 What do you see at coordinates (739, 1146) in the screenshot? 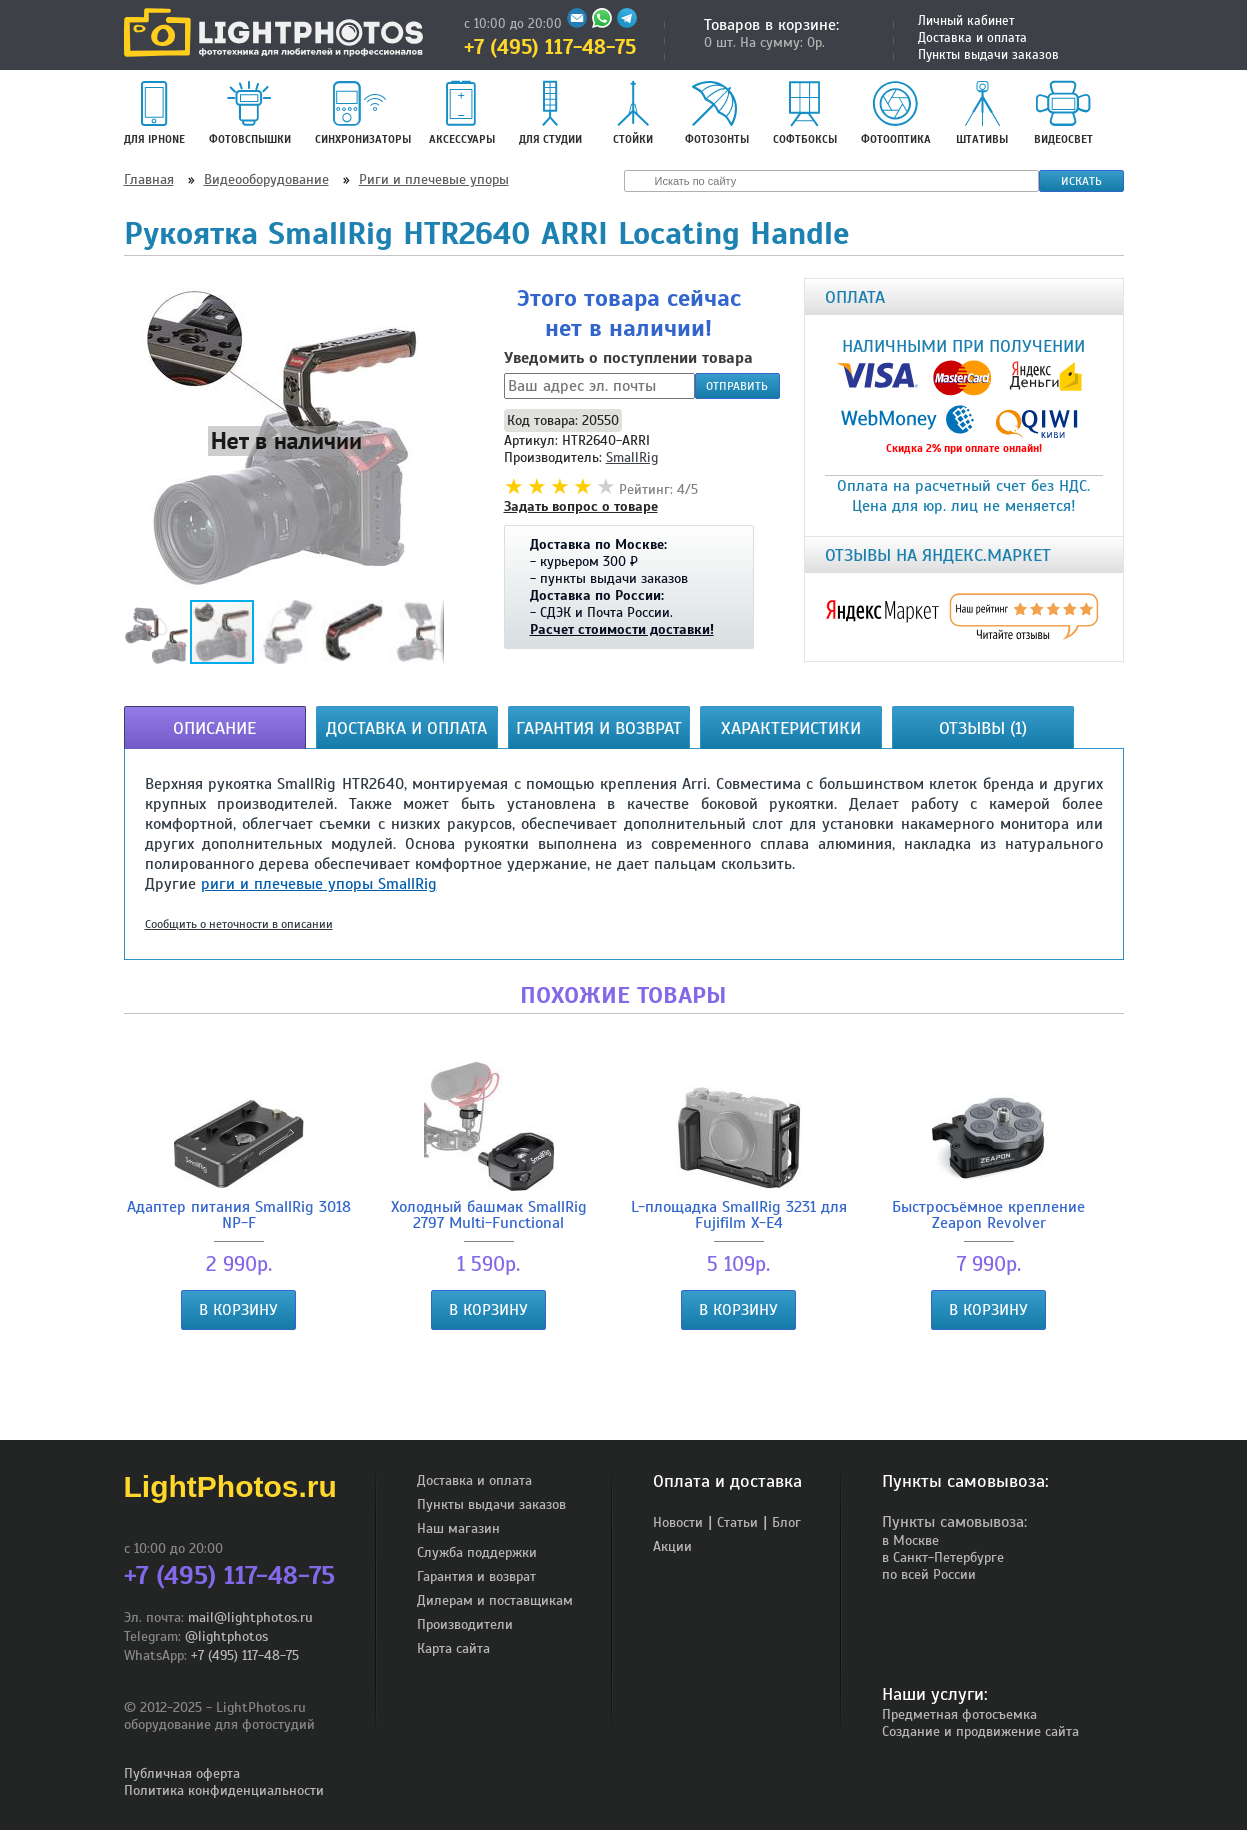
I see `L-площадка SmallRig 3231 для Fujifilm X-E4` at bounding box center [739, 1146].